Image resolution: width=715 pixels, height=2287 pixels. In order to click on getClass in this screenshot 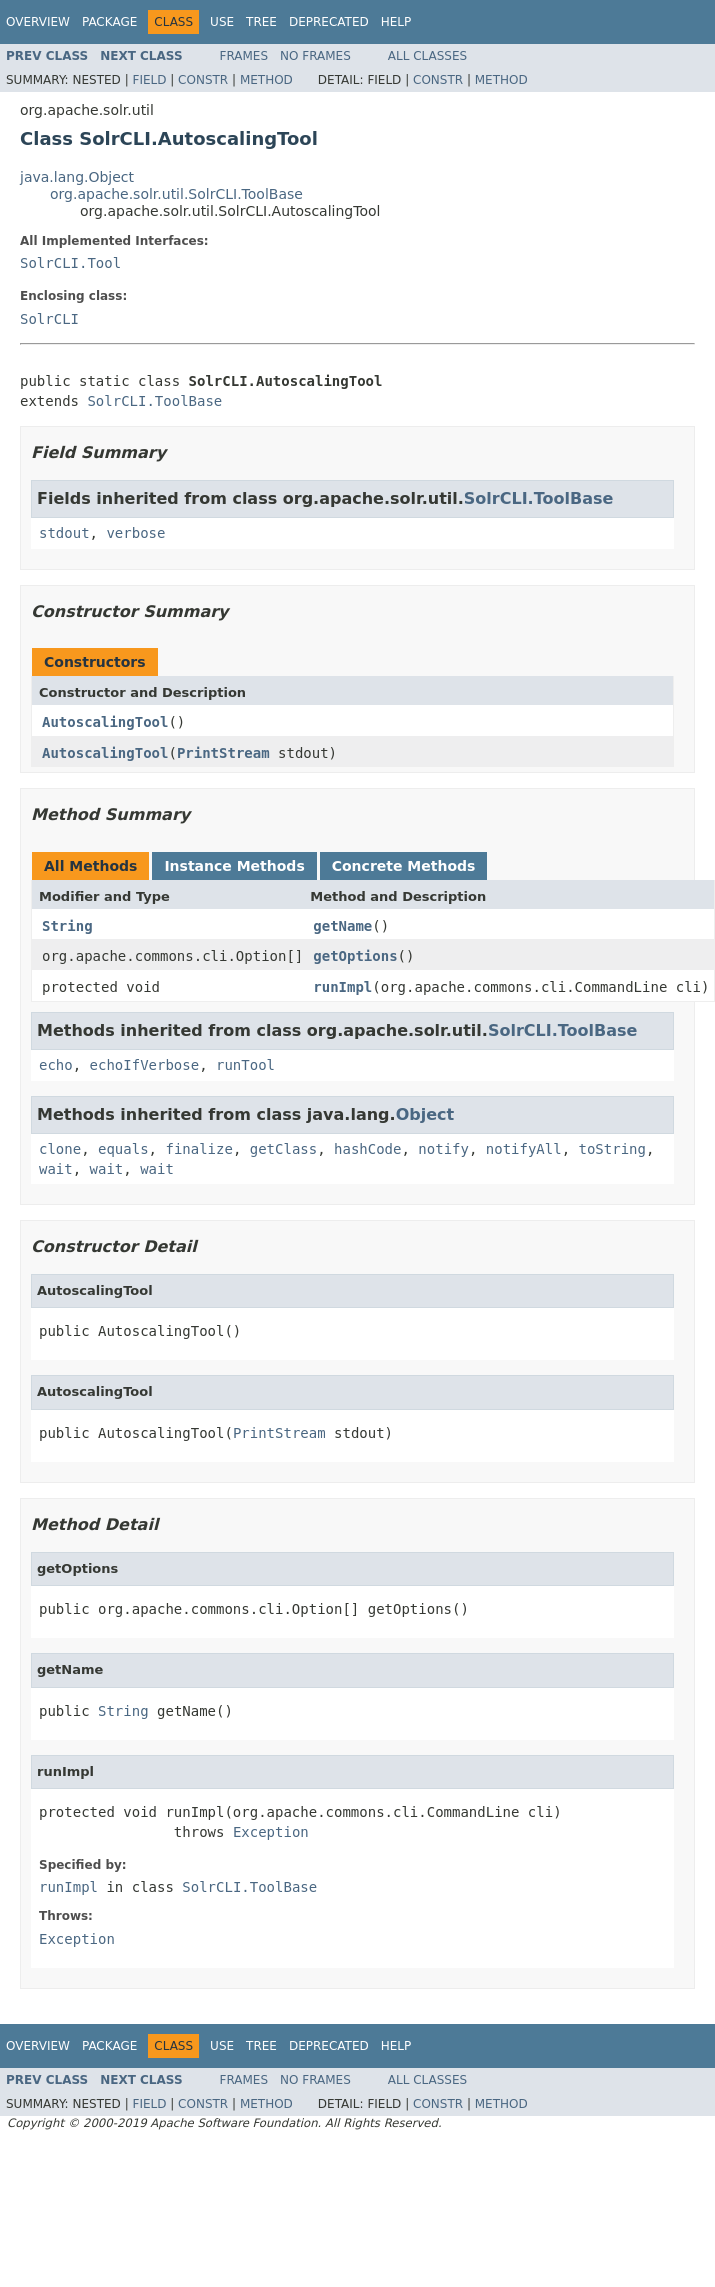, I will do `click(283, 1149)`.